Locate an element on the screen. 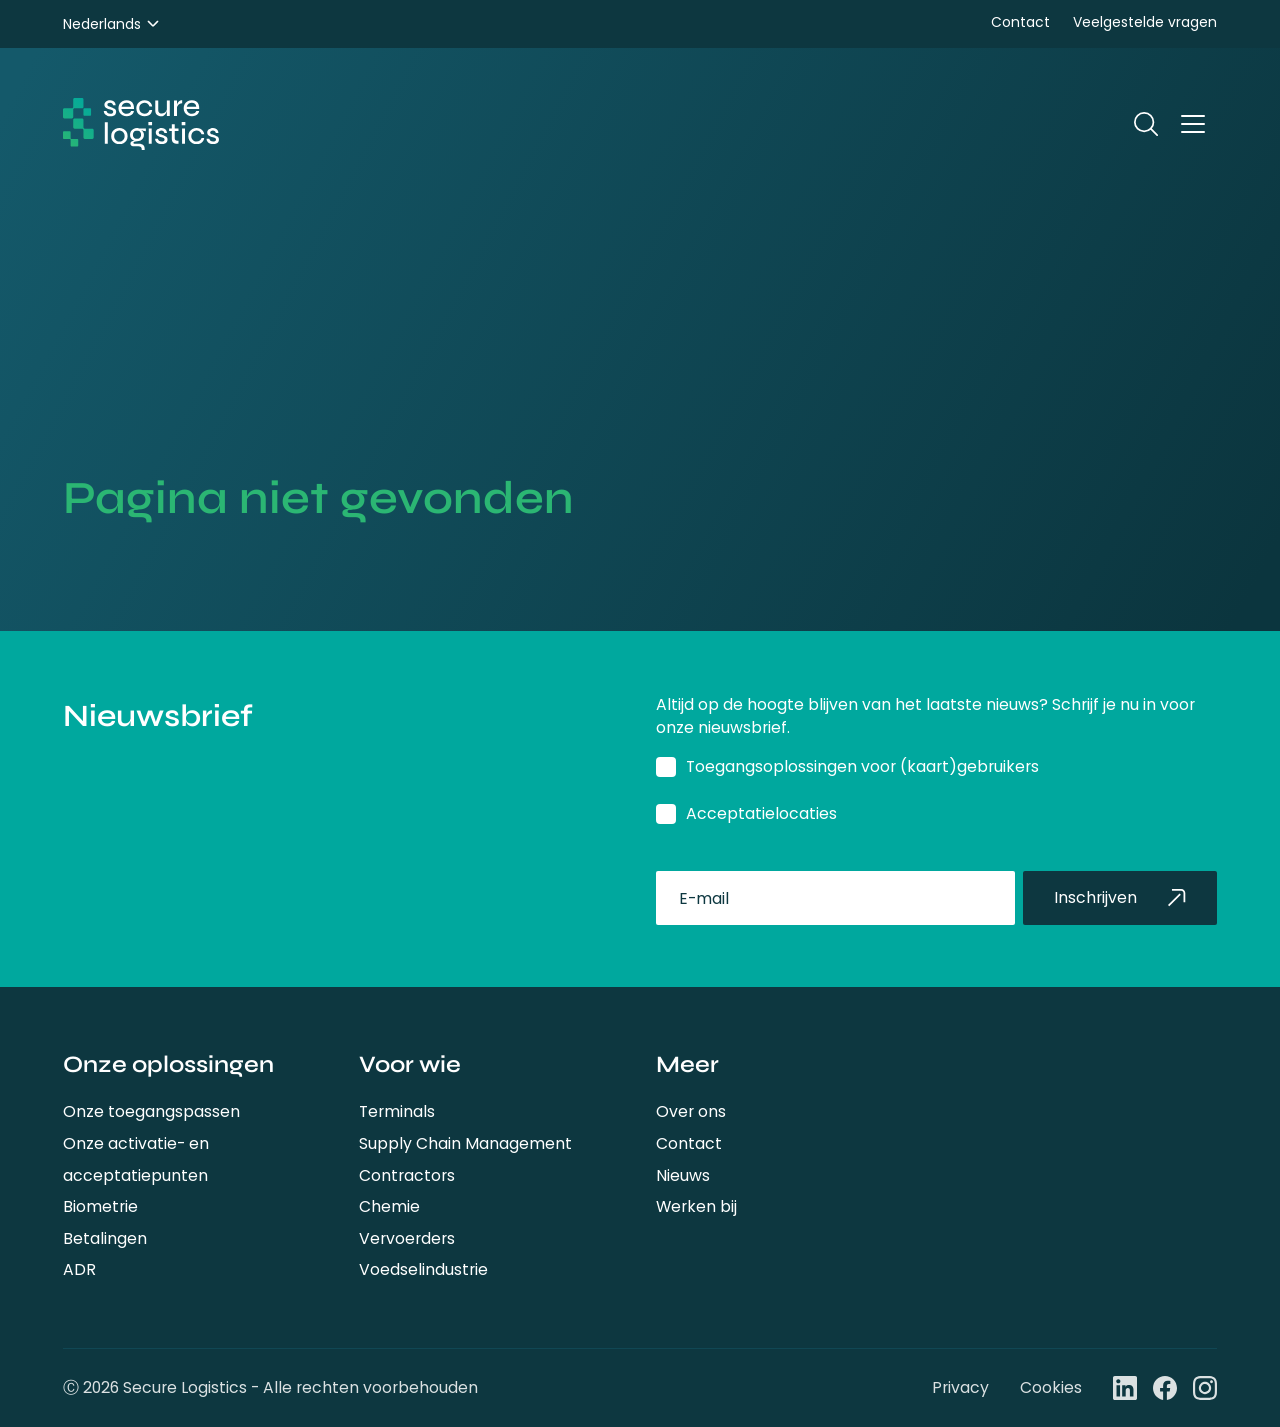 This screenshot has width=1280, height=1427. Chemie is located at coordinates (389, 1206).